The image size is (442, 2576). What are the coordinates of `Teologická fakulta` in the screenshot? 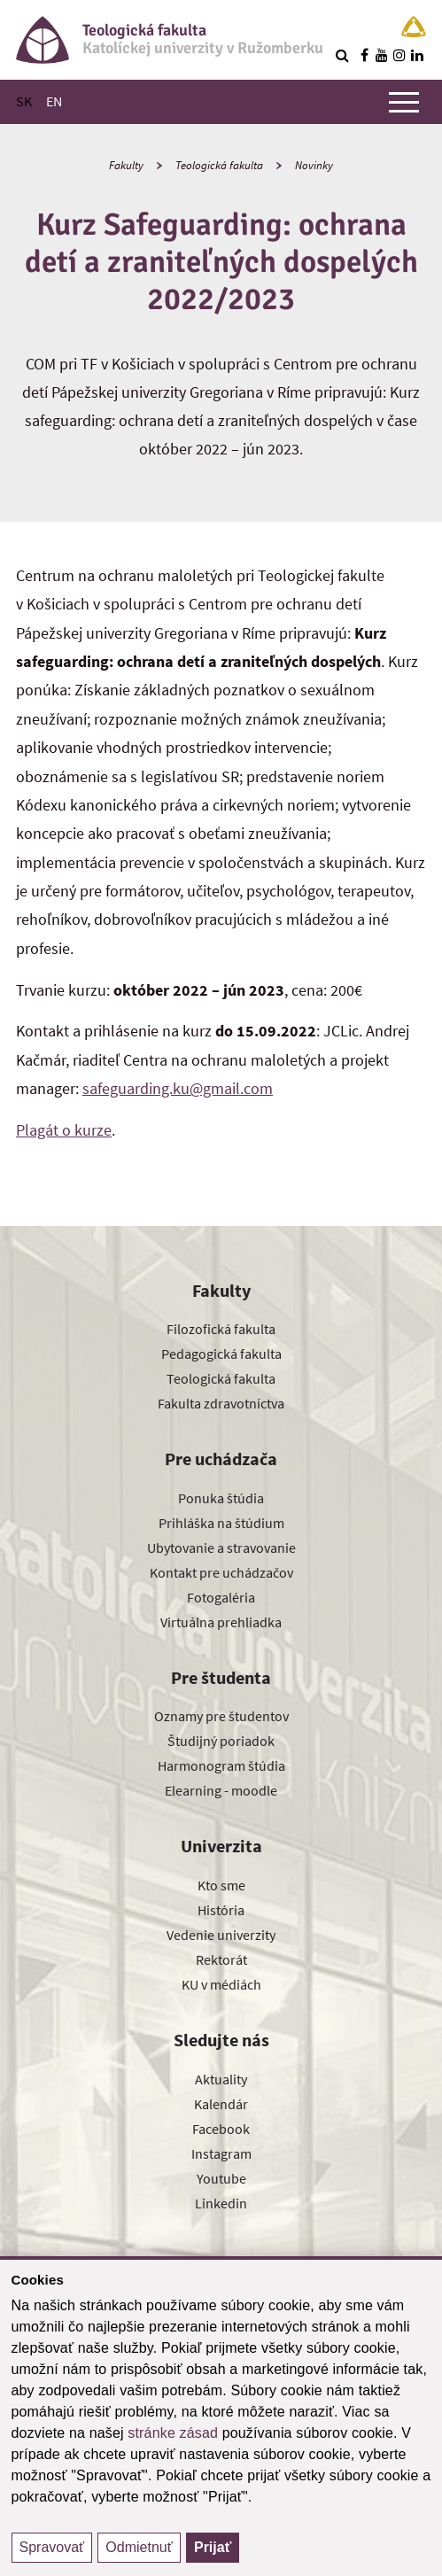 It's located at (219, 165).